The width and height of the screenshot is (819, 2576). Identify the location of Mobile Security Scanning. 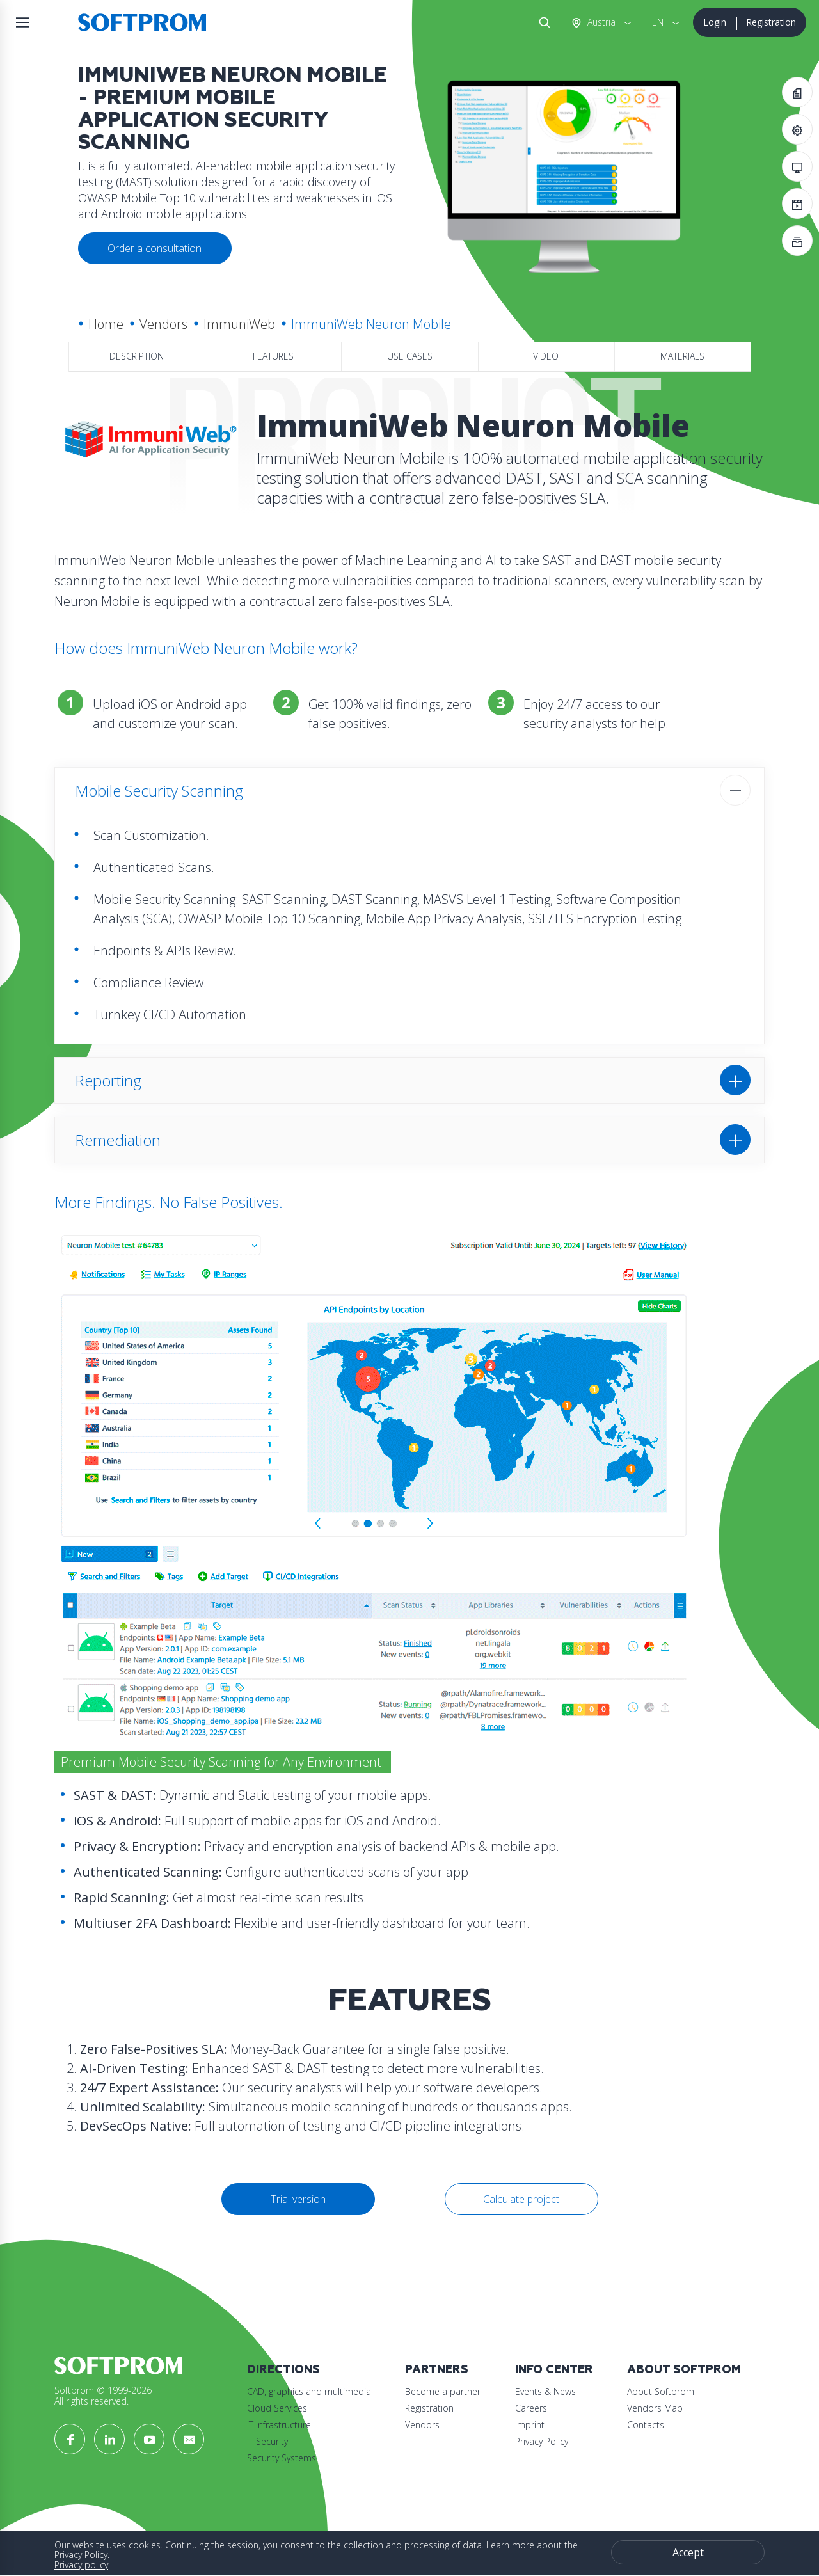
(159, 790).